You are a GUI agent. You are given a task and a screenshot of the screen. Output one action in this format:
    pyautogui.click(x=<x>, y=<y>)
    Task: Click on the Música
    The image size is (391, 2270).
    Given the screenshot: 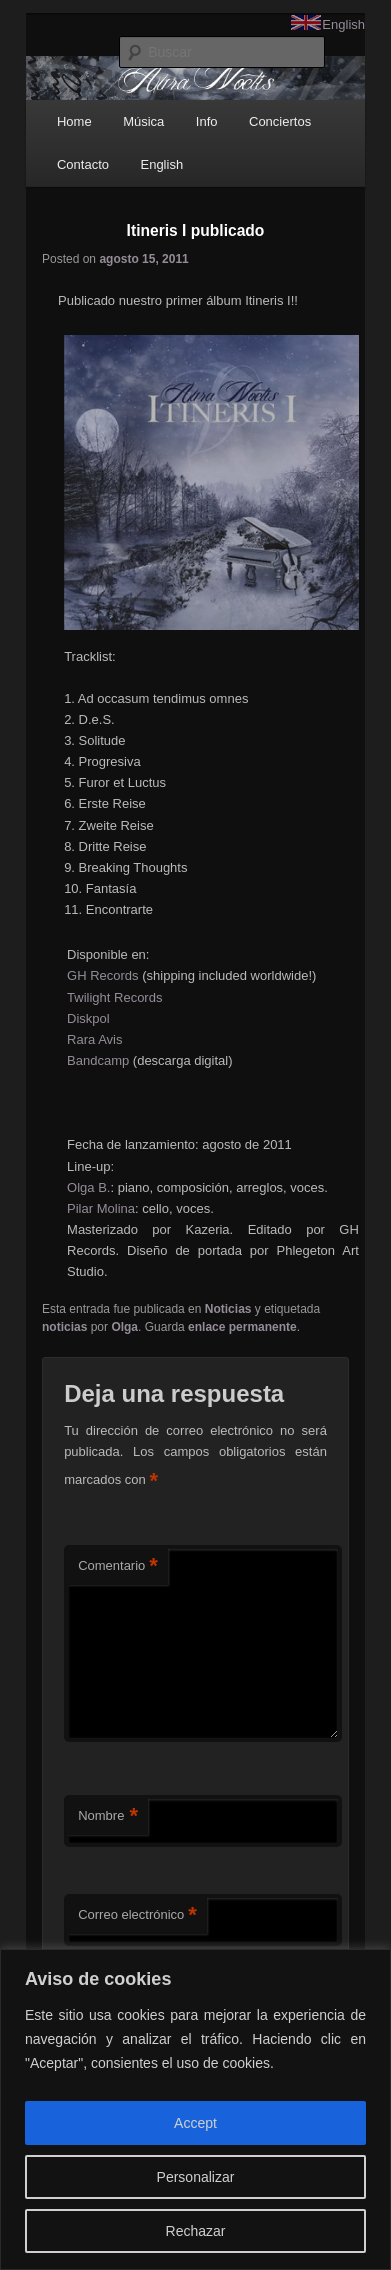 What is the action you would take?
    pyautogui.click(x=143, y=121)
    